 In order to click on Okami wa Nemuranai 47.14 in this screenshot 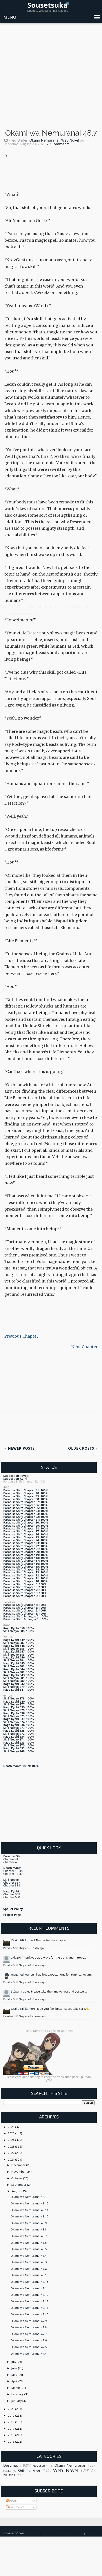, I will do `click(29, 2288)`.